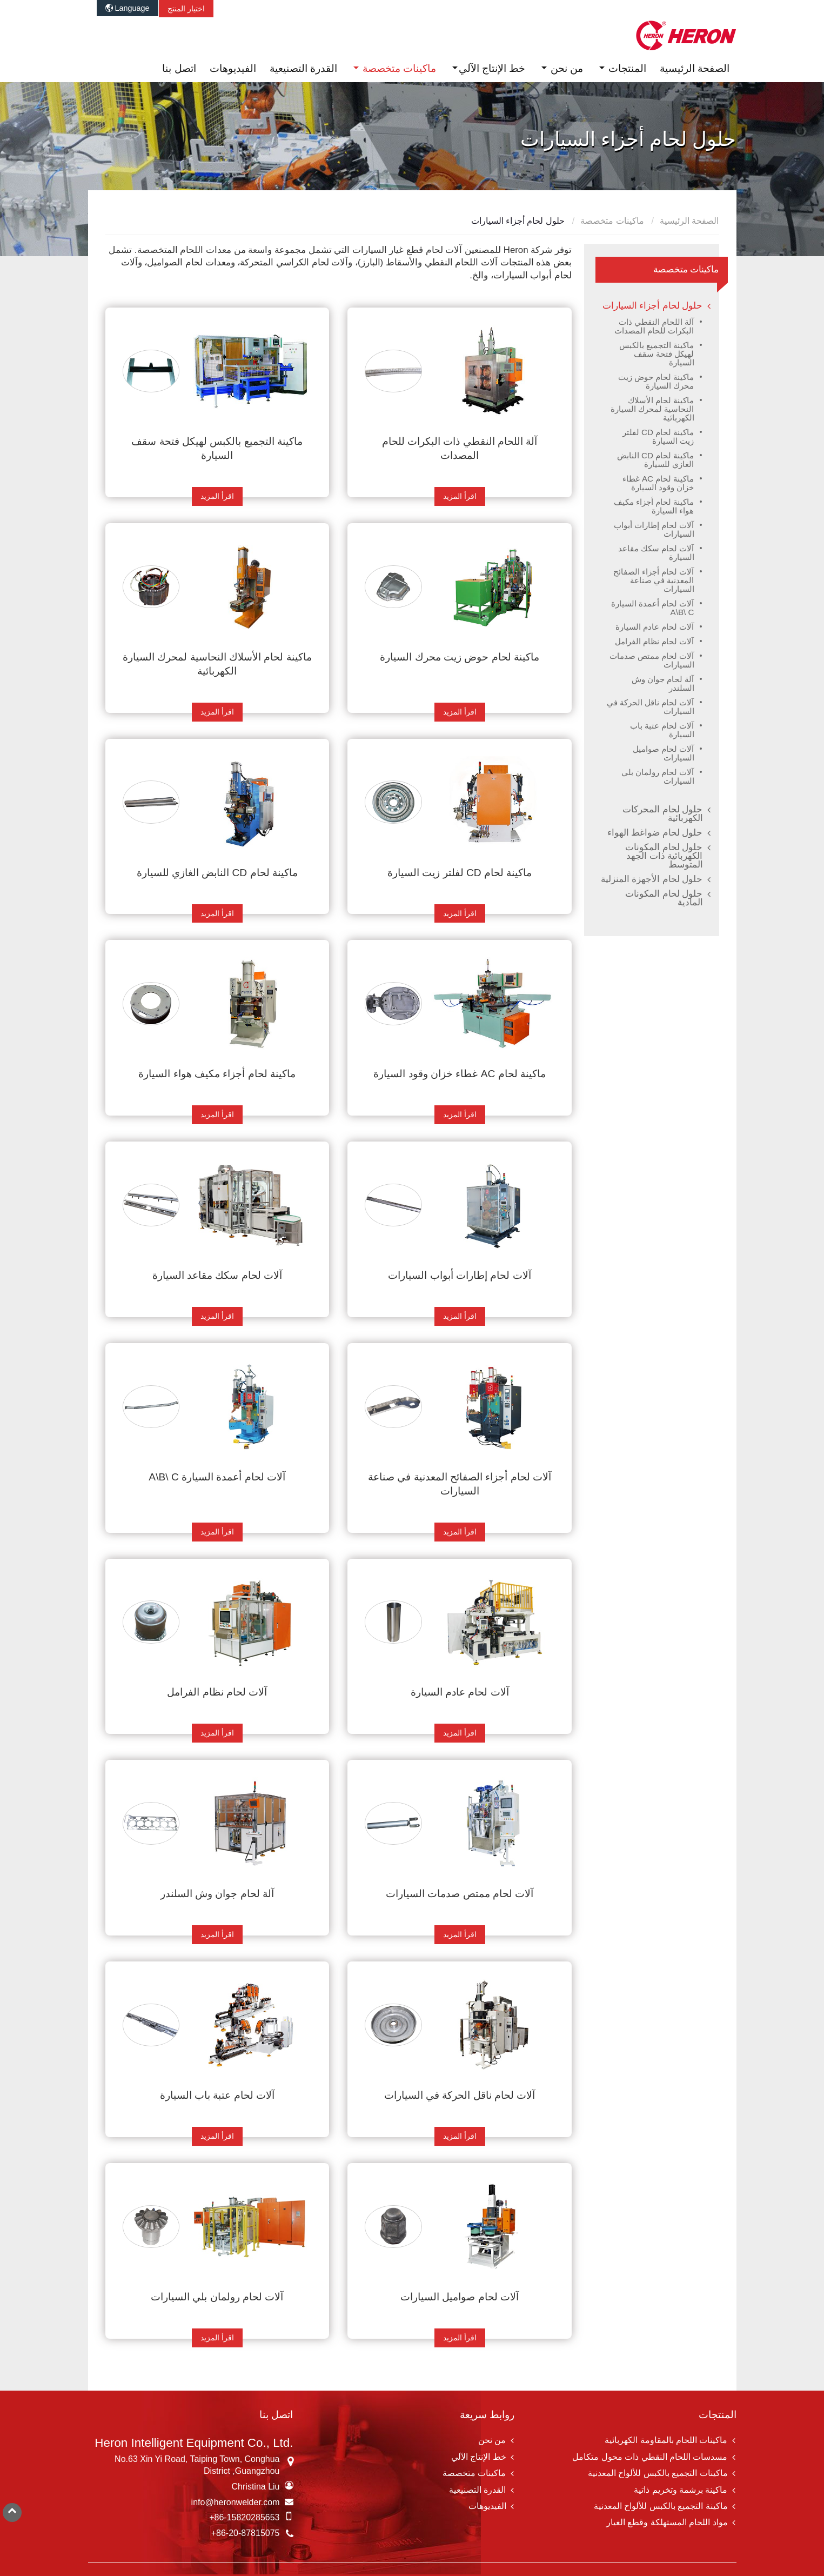  What do you see at coordinates (492, 68) in the screenshot?
I see `خط الإنتاج الآلي [button]` at bounding box center [492, 68].